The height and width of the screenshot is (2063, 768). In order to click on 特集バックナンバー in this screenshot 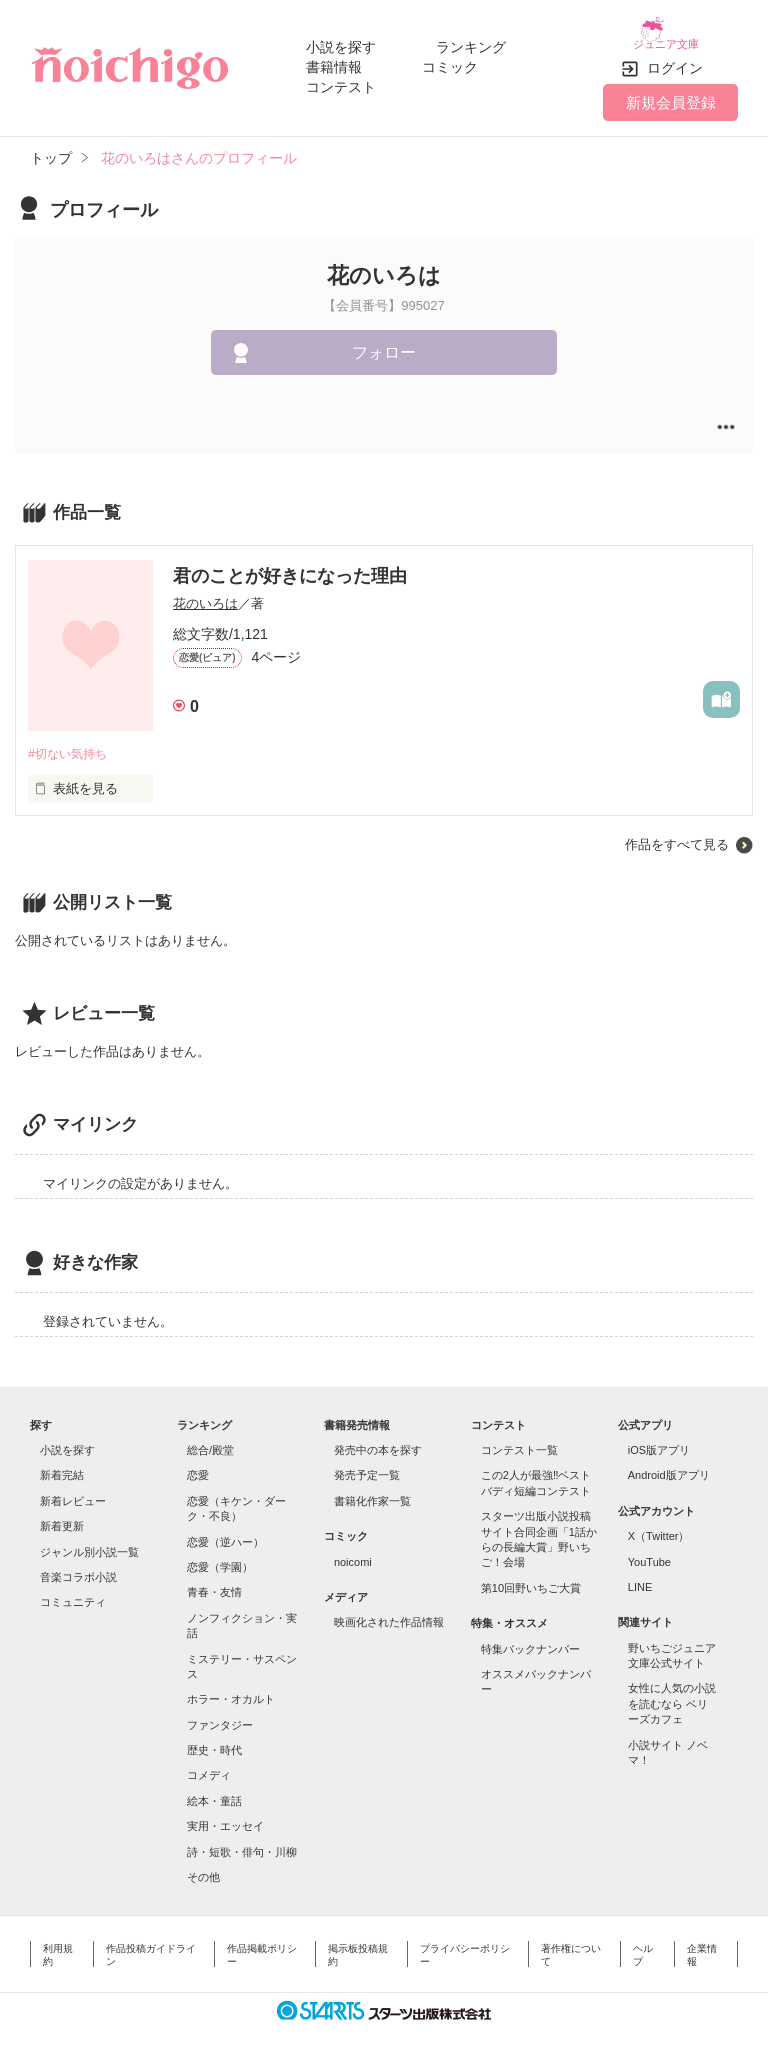, I will do `click(530, 1640)`.